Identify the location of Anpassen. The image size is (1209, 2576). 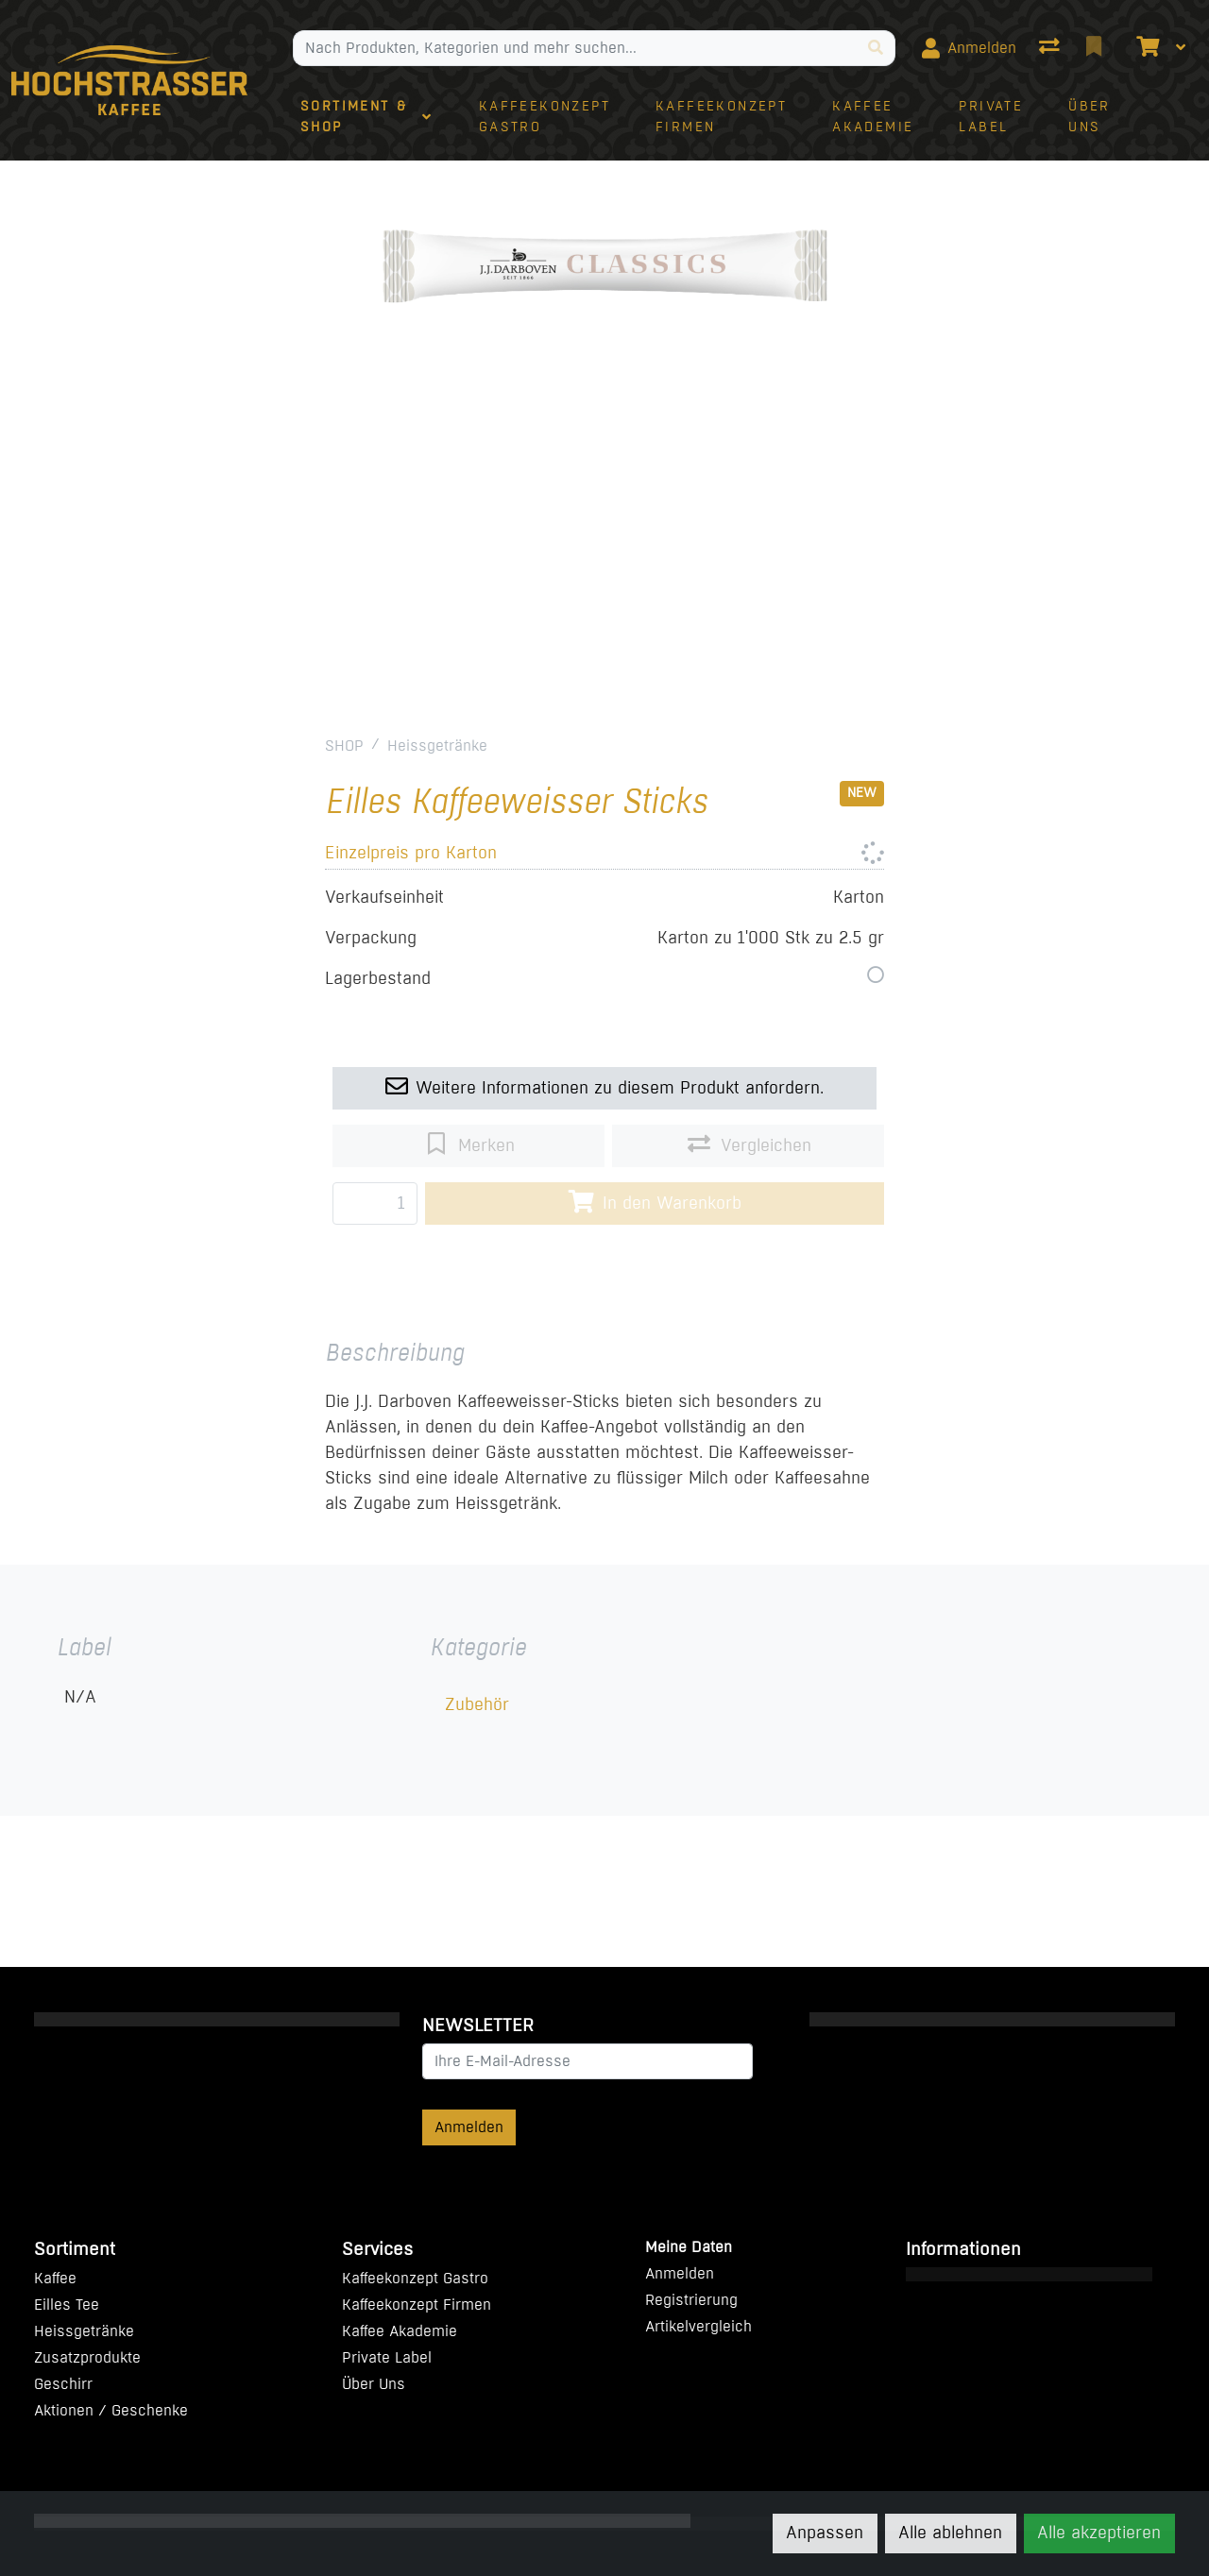
(824, 2532).